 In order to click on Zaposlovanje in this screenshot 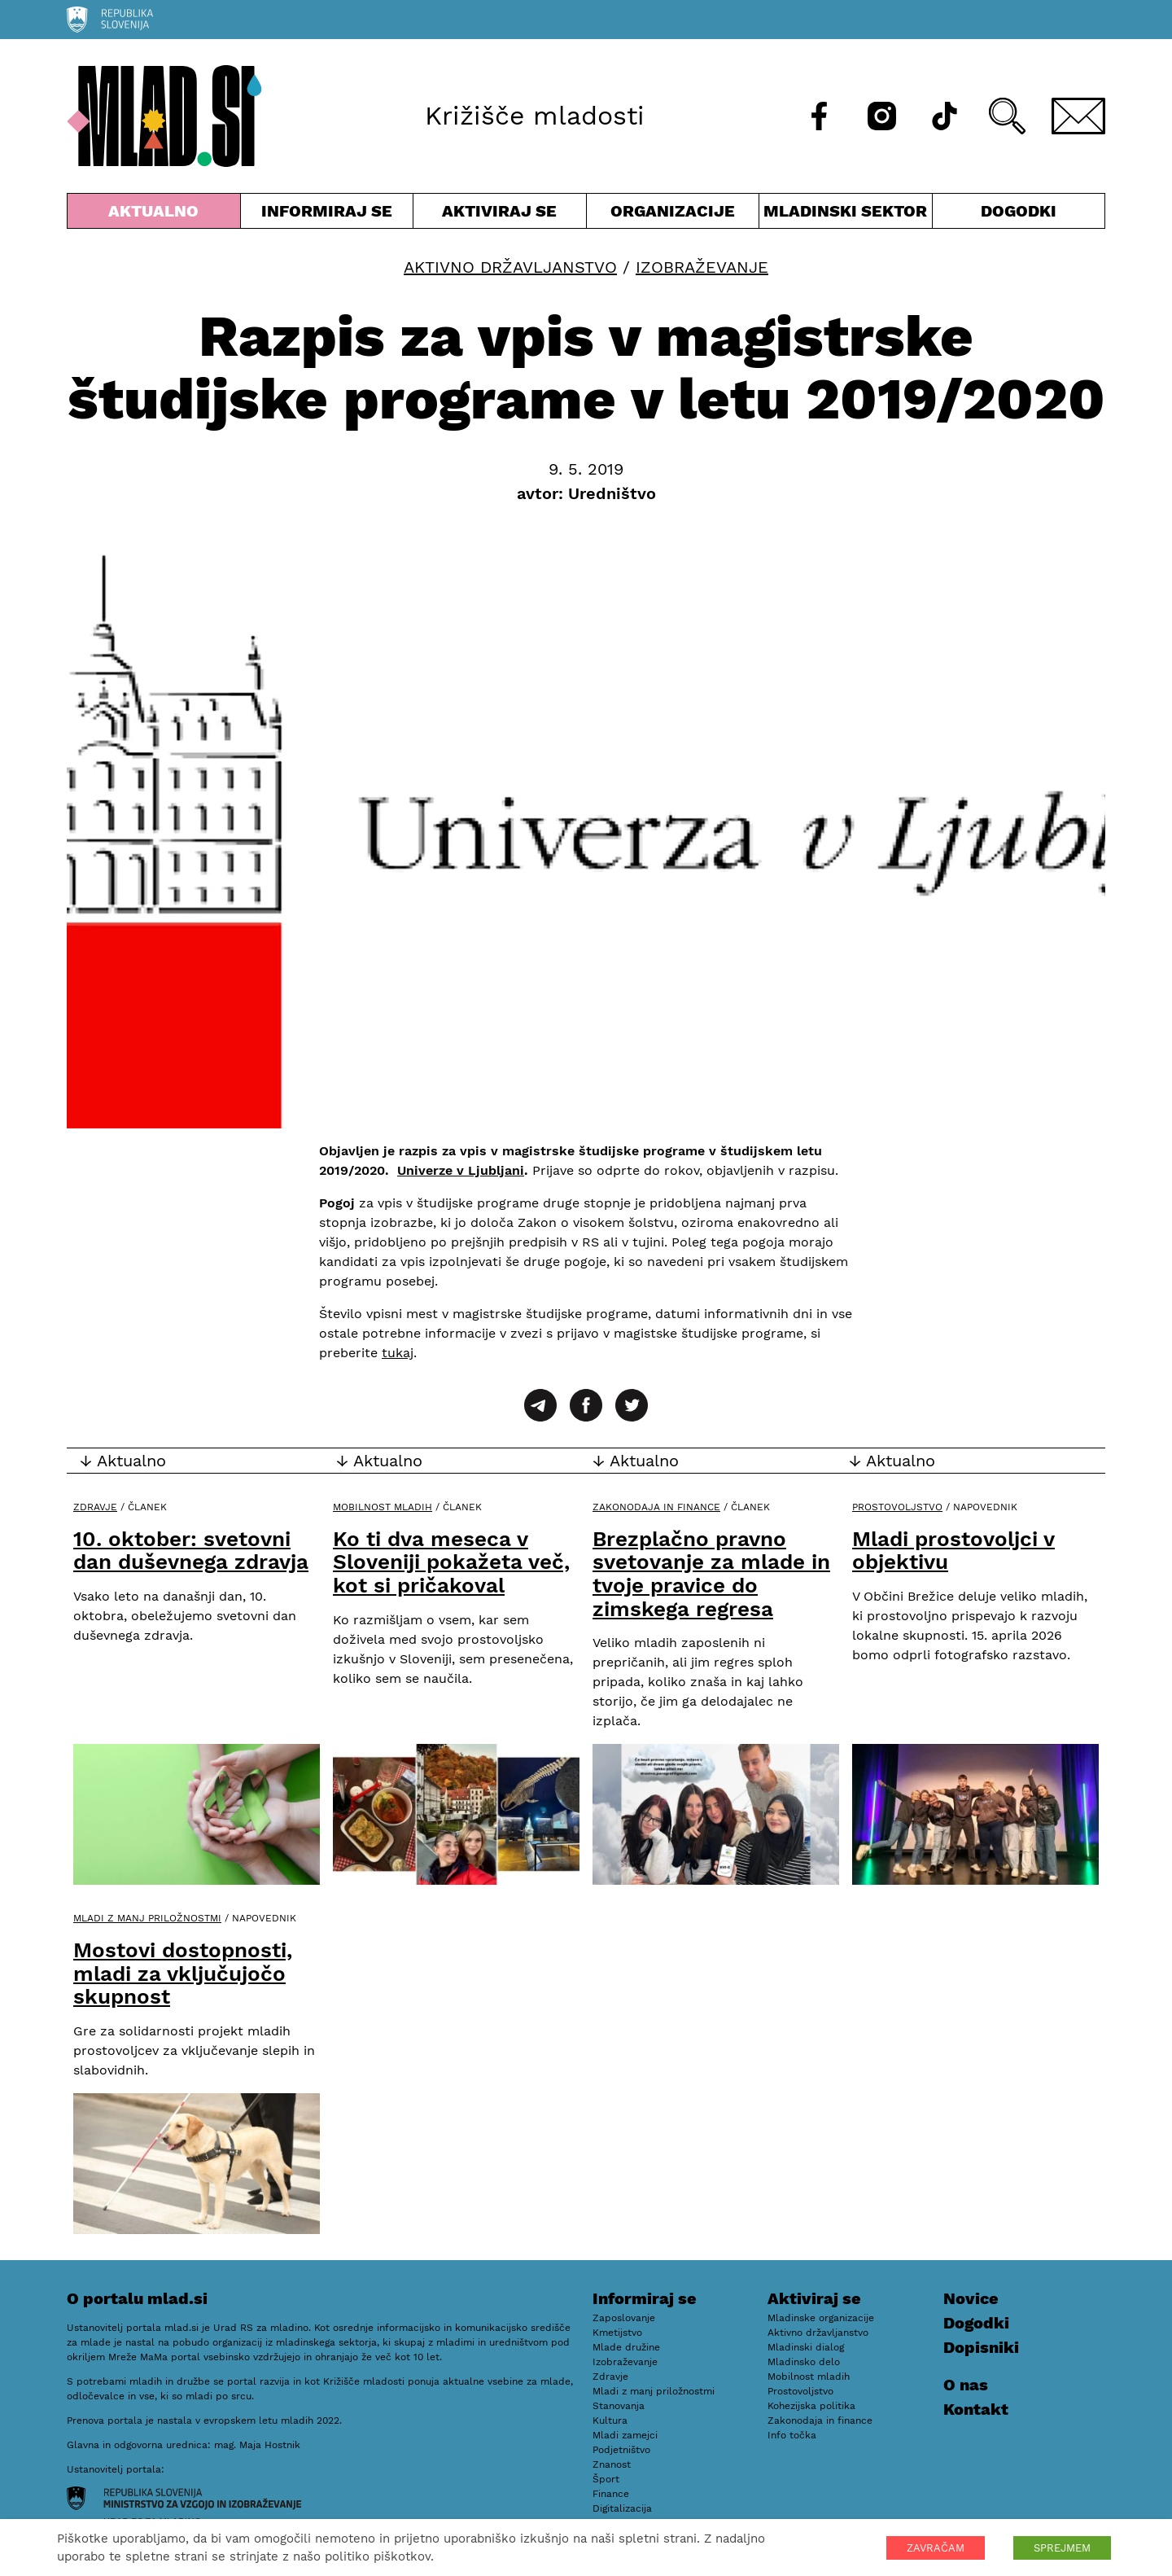, I will do `click(624, 2318)`.